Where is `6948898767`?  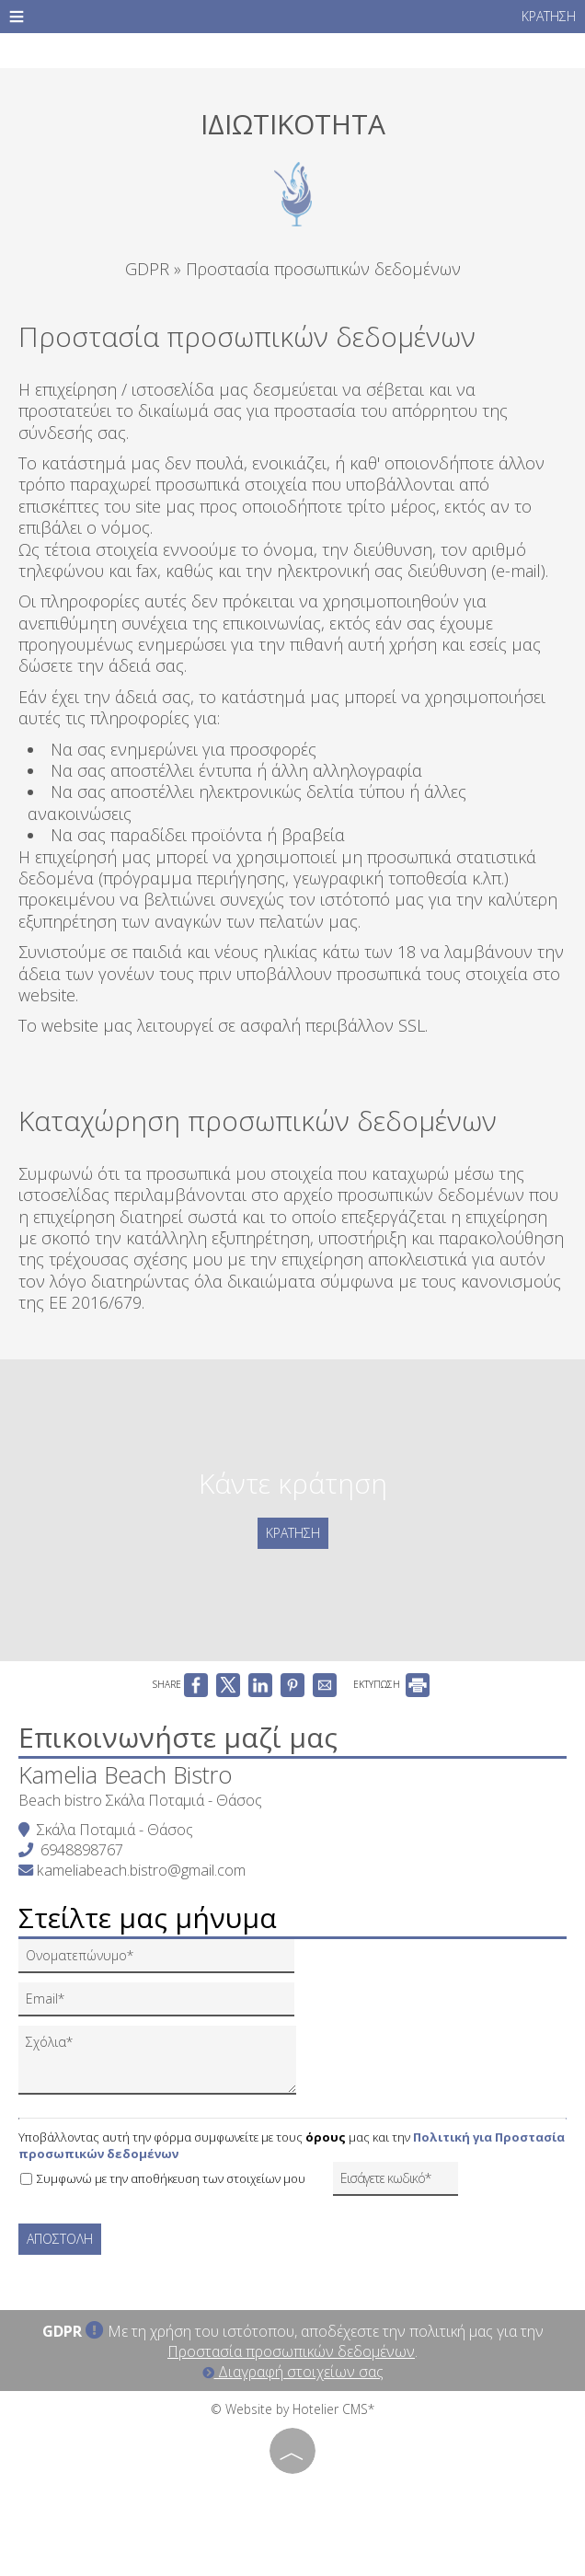 6948898767 is located at coordinates (81, 1850).